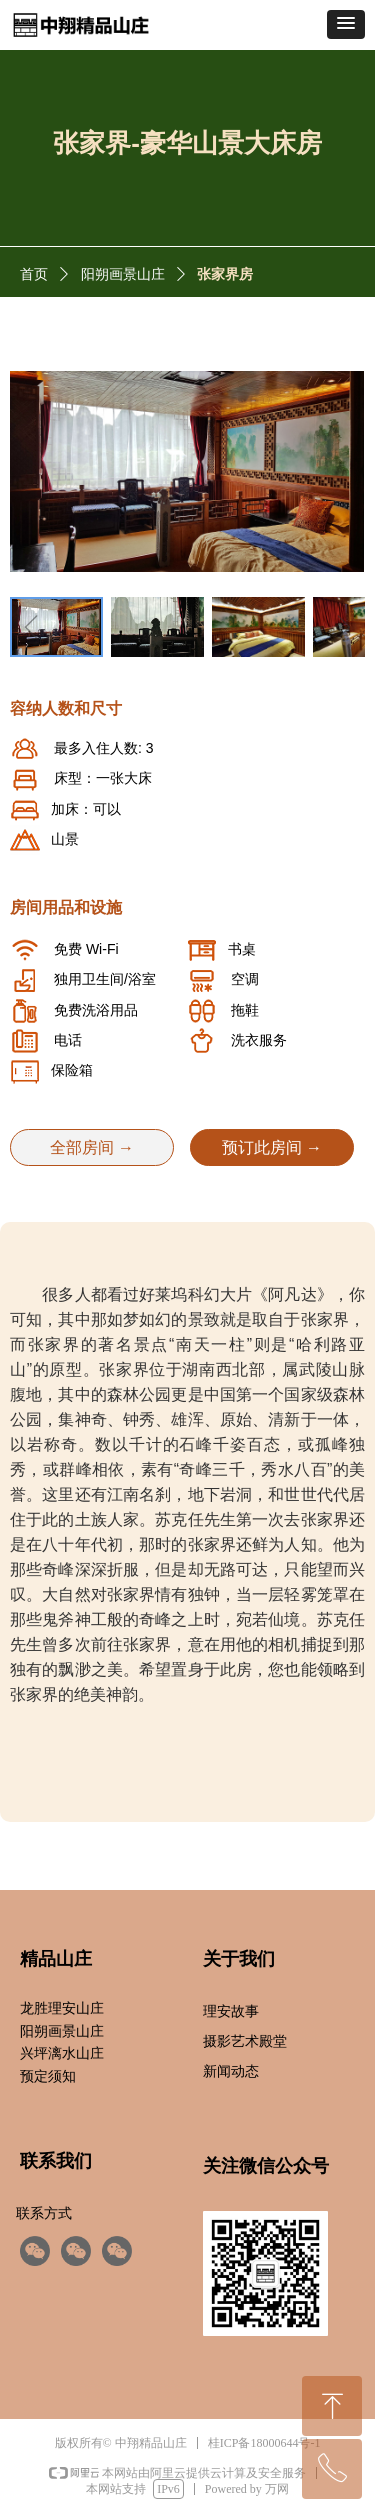 The width and height of the screenshot is (375, 2512). What do you see at coordinates (225, 274) in the screenshot?
I see `张家界房` at bounding box center [225, 274].